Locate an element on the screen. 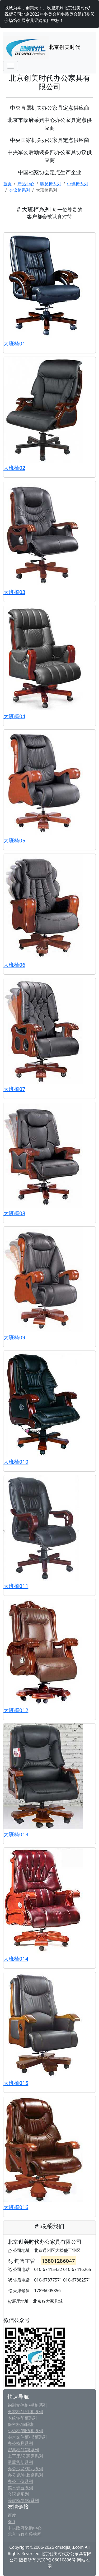 The height and width of the screenshot is (2576, 99). 中班椅系列 is located at coordinates (77, 184).